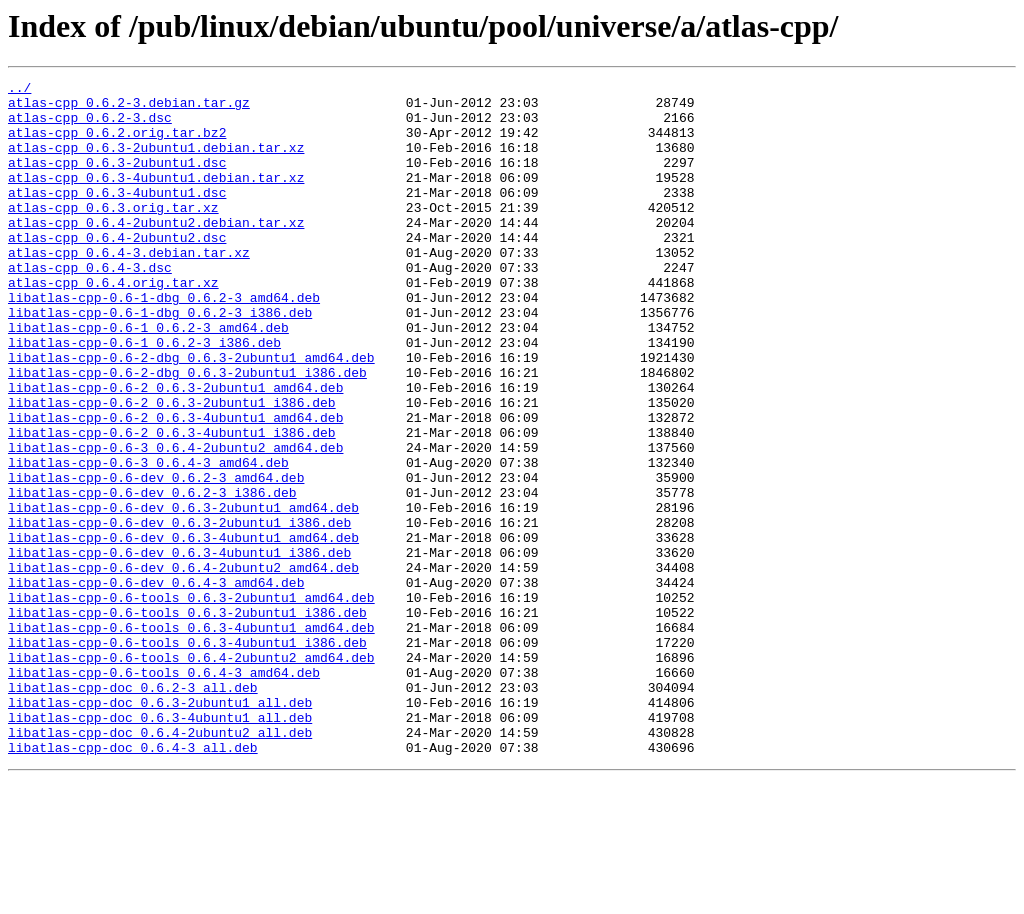 The width and height of the screenshot is (1024, 914). I want to click on atlas-cpp_0.6.2.orig.tar.bz2, so click(117, 144).